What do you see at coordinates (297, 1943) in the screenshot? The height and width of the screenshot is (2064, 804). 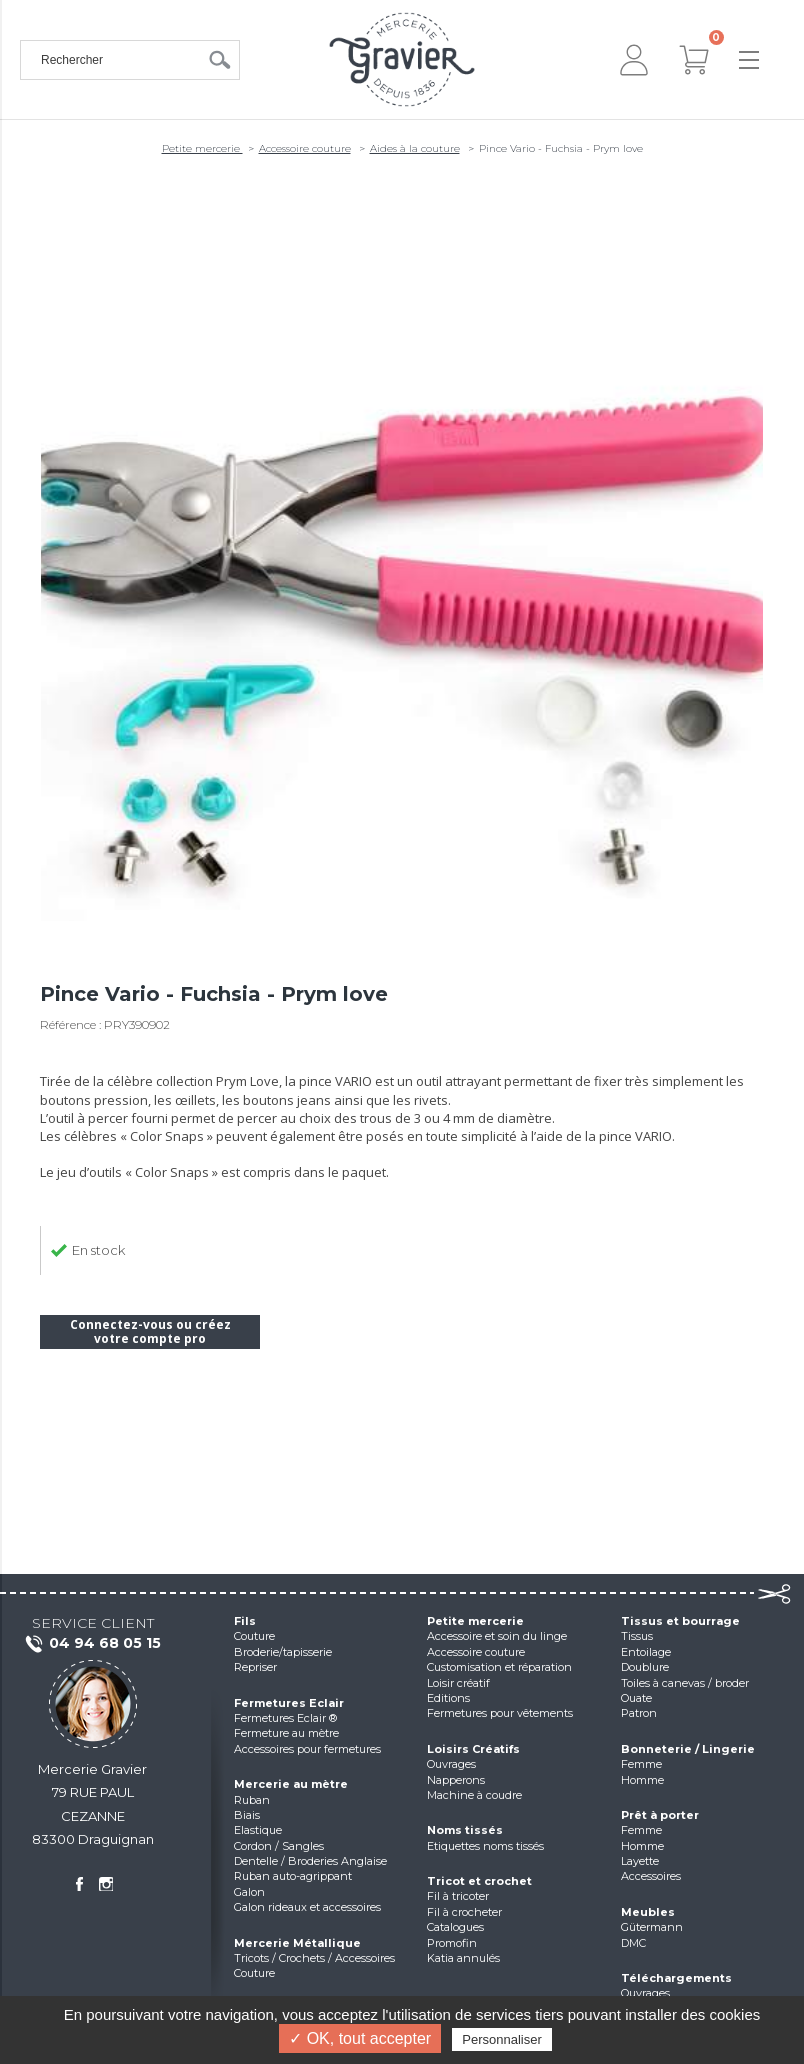 I see `Mercerie Métallique` at bounding box center [297, 1943].